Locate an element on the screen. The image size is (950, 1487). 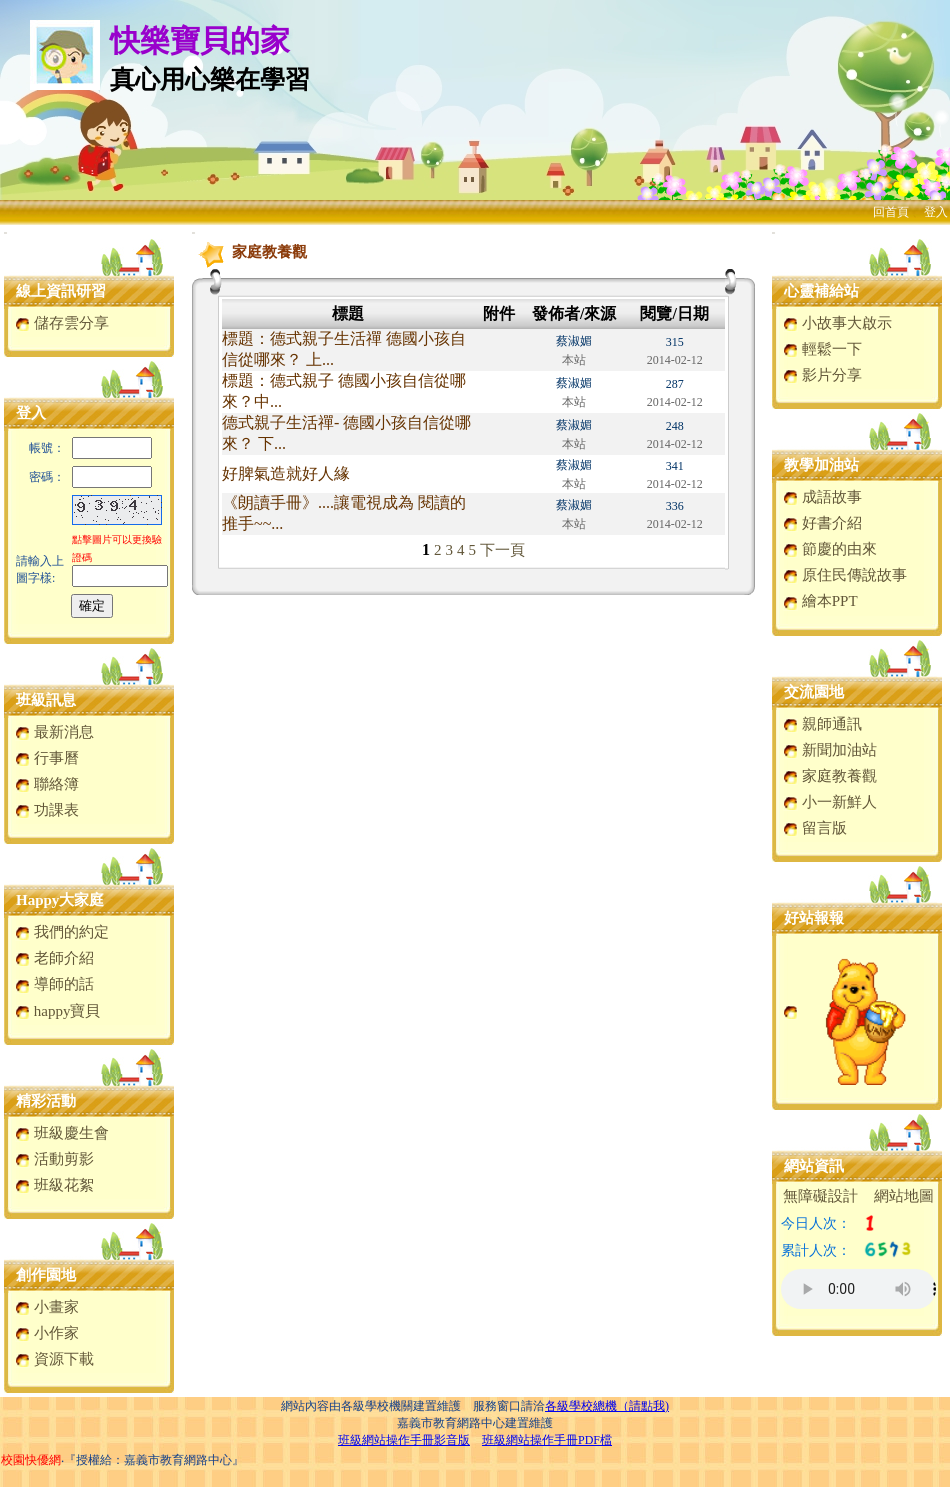
輕鬆一下 is located at coordinates (822, 349).